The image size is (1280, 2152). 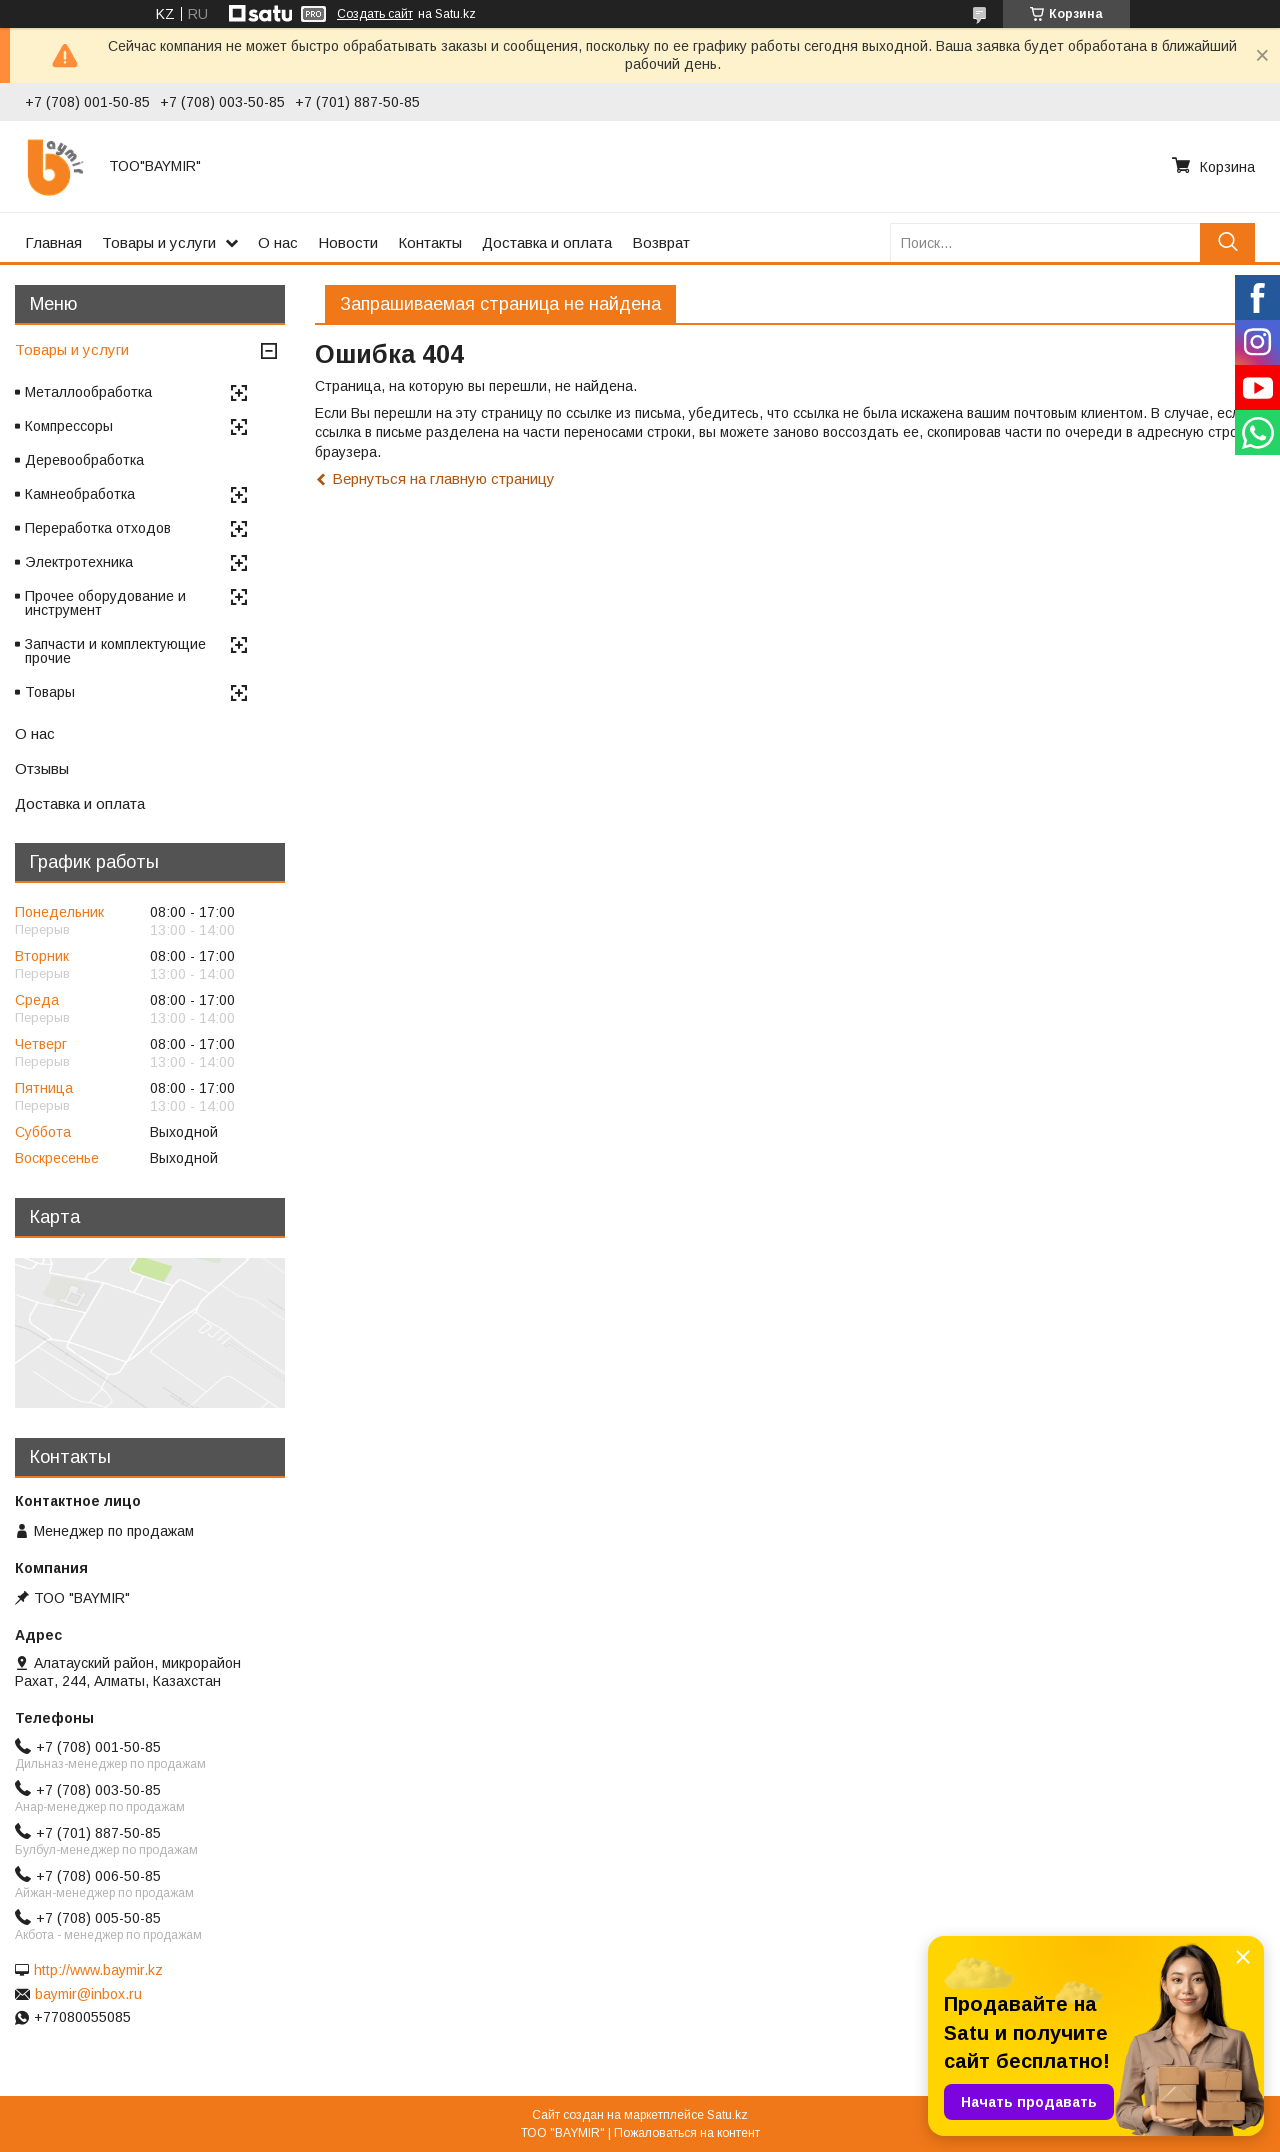 What do you see at coordinates (115, 651) in the screenshot?
I see `Запчасти и комплектующие прочие` at bounding box center [115, 651].